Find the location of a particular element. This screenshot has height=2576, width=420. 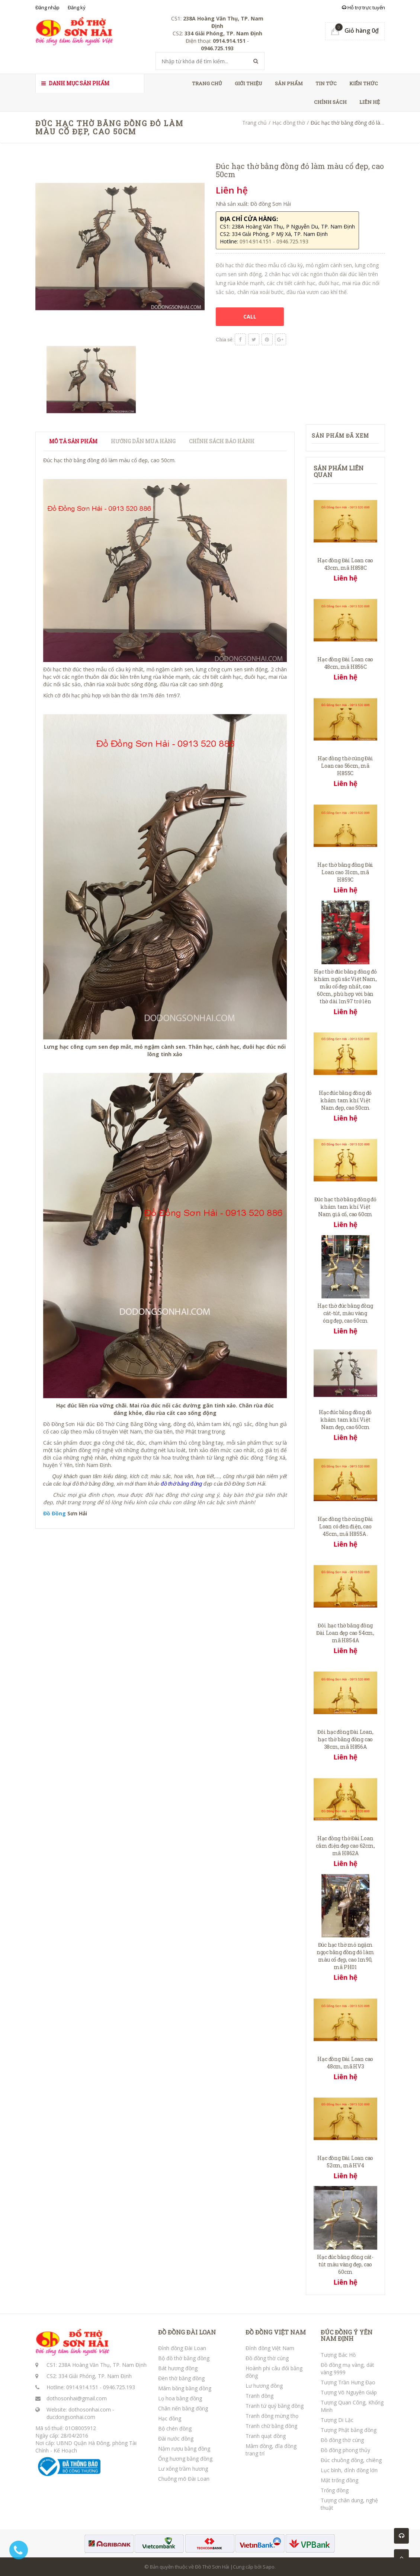

Tượng Phật bằng đồng is located at coordinates (348, 2429).